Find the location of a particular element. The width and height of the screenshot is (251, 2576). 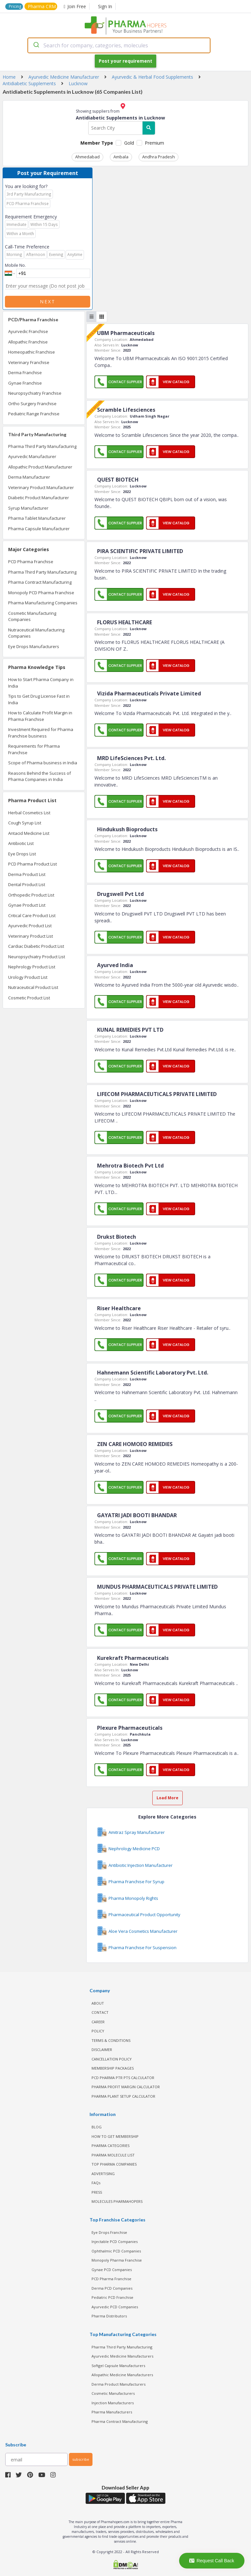

Veterinary Product List is located at coordinates (30, 936).